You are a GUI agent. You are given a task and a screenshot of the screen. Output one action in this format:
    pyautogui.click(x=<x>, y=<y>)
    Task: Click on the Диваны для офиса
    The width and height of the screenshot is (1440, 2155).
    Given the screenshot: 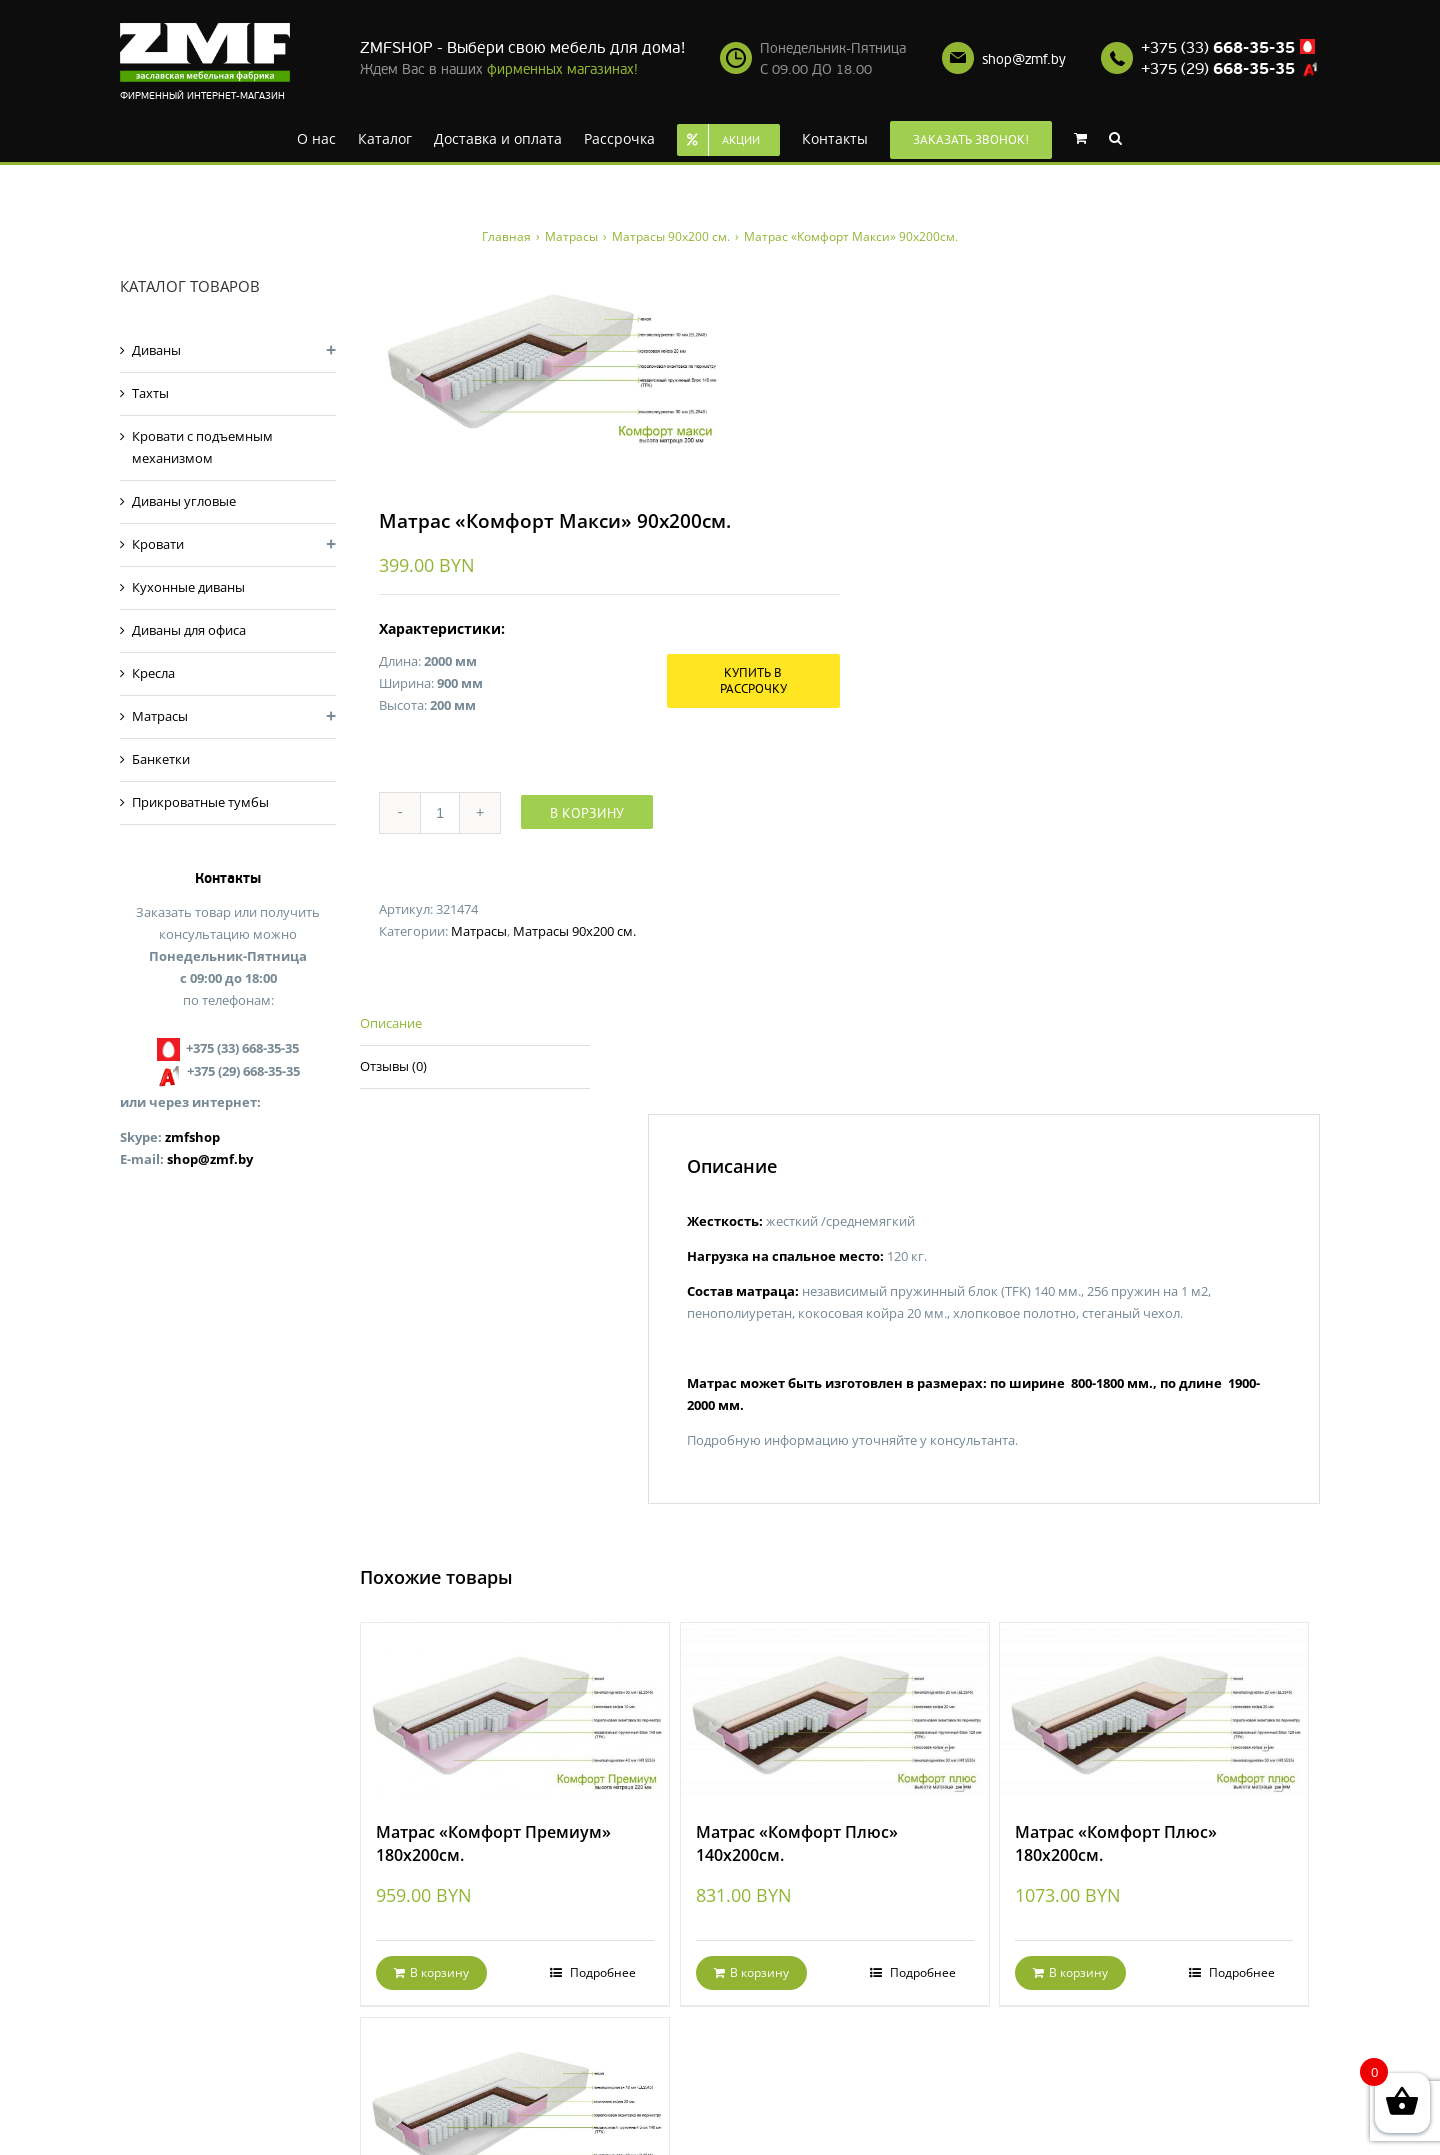 What is the action you would take?
    pyautogui.click(x=189, y=630)
    